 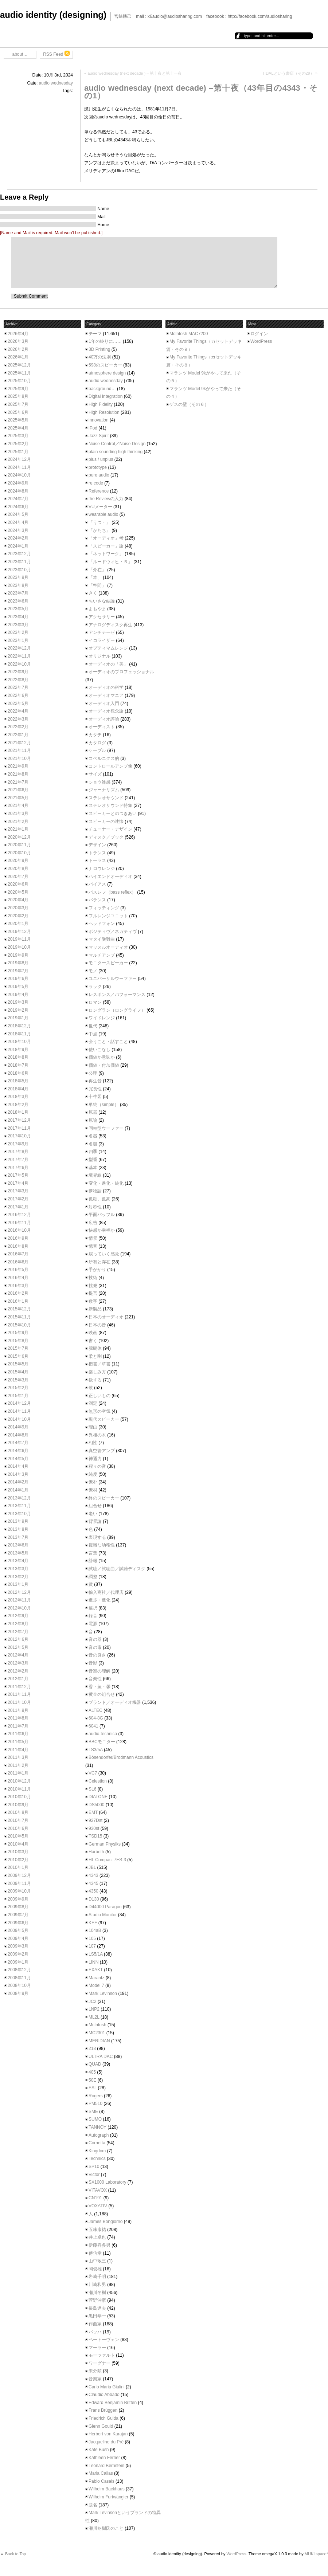 I want to click on the Reviewの入力, so click(x=106, y=498).